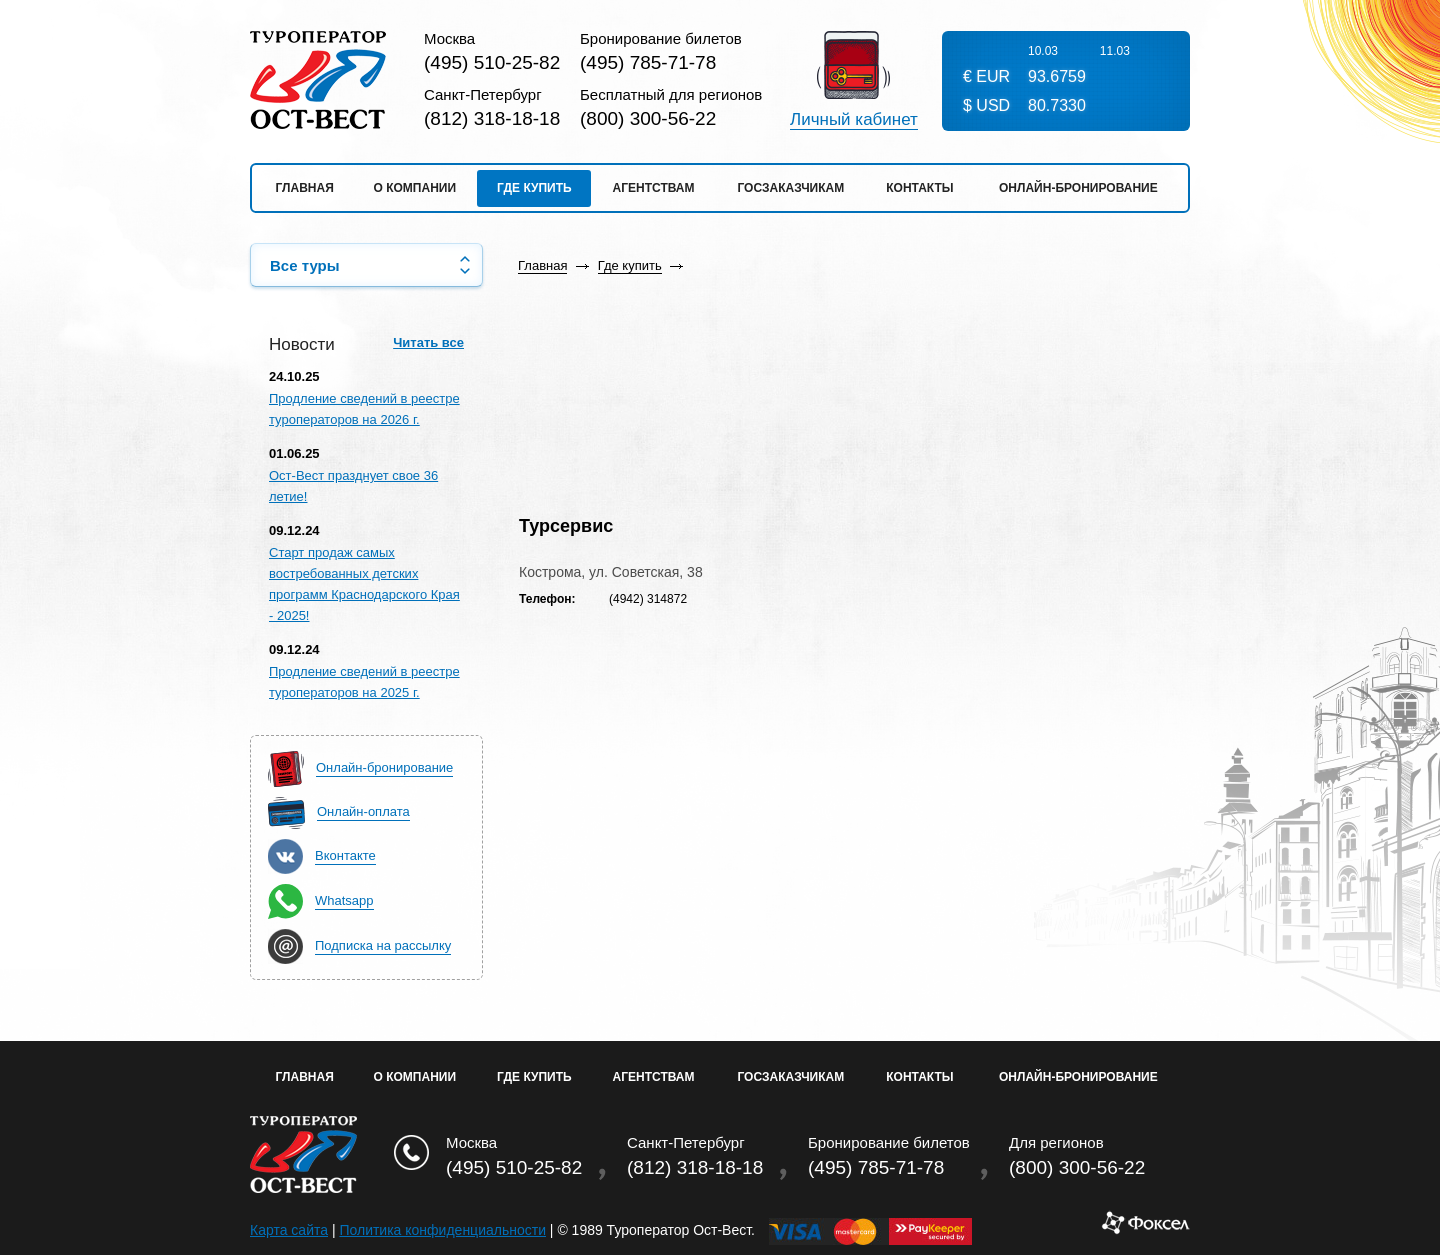  I want to click on (800) 300-56-22, so click(648, 118).